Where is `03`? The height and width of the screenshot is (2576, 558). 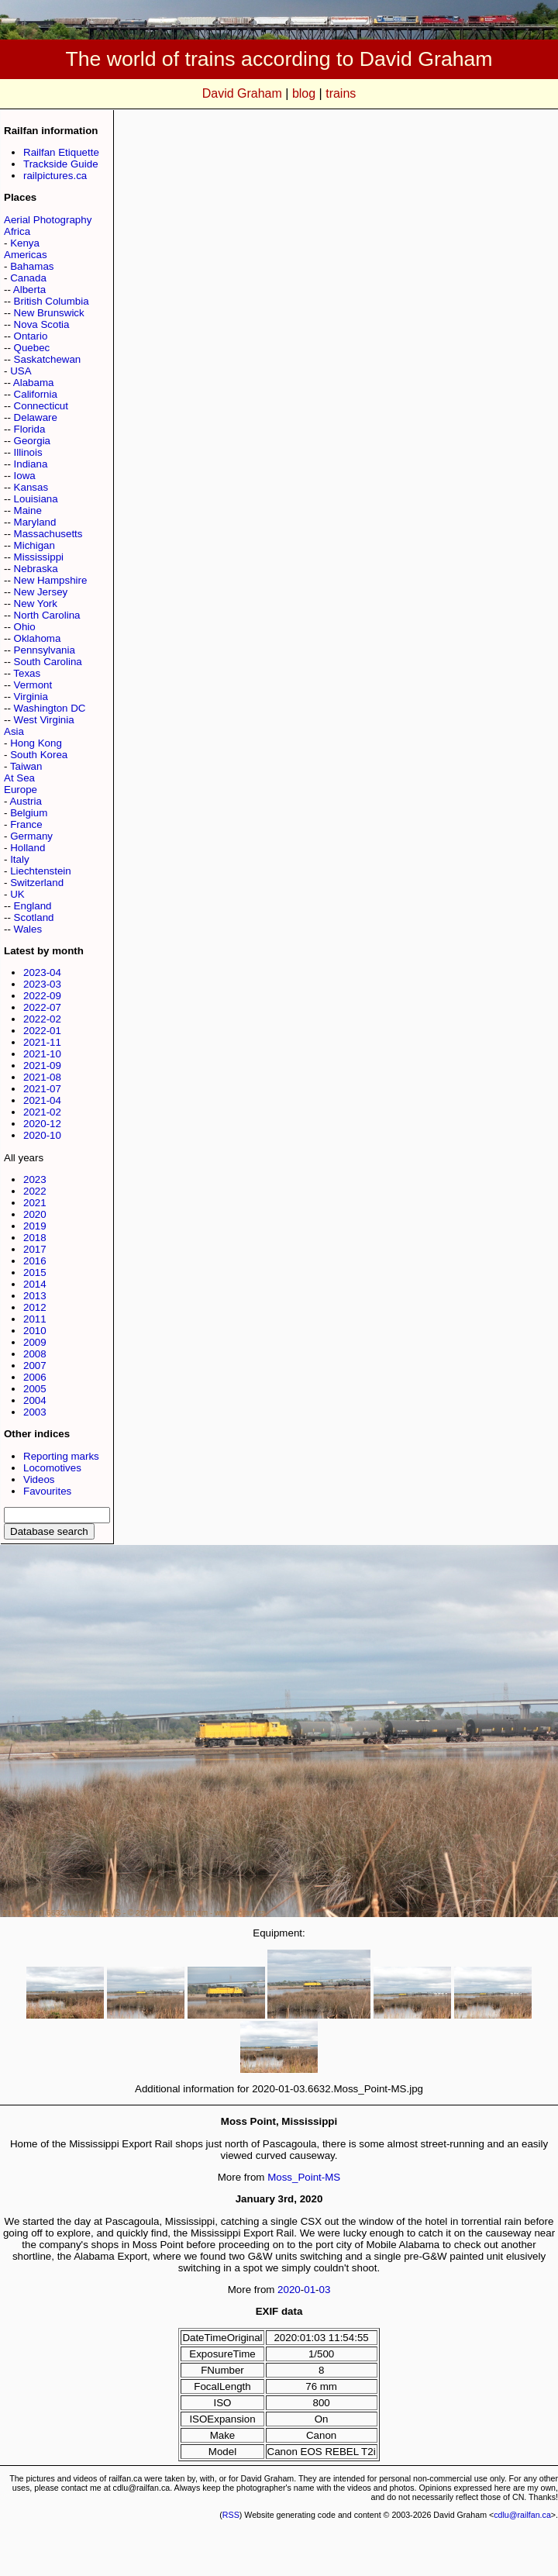 03 is located at coordinates (325, 2289).